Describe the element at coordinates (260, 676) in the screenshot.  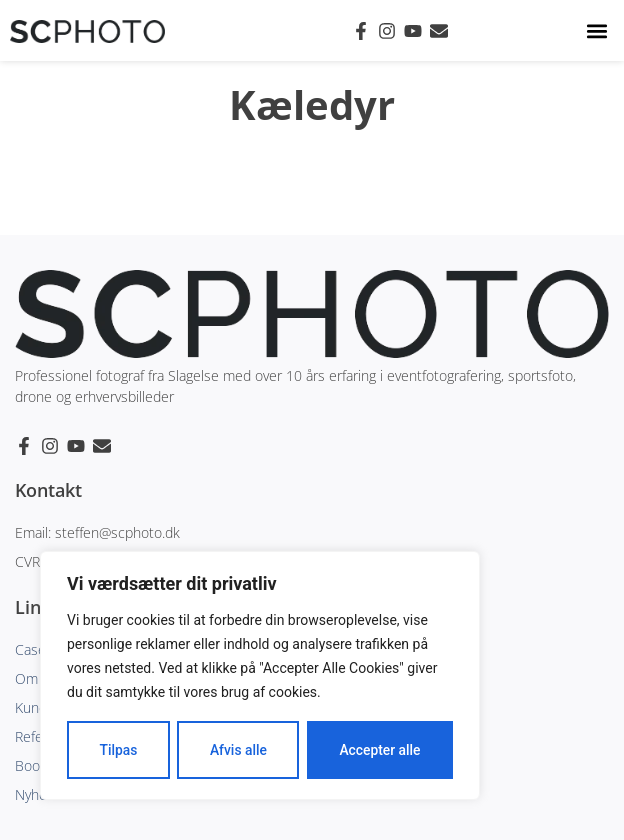
I see `[region]` at that location.